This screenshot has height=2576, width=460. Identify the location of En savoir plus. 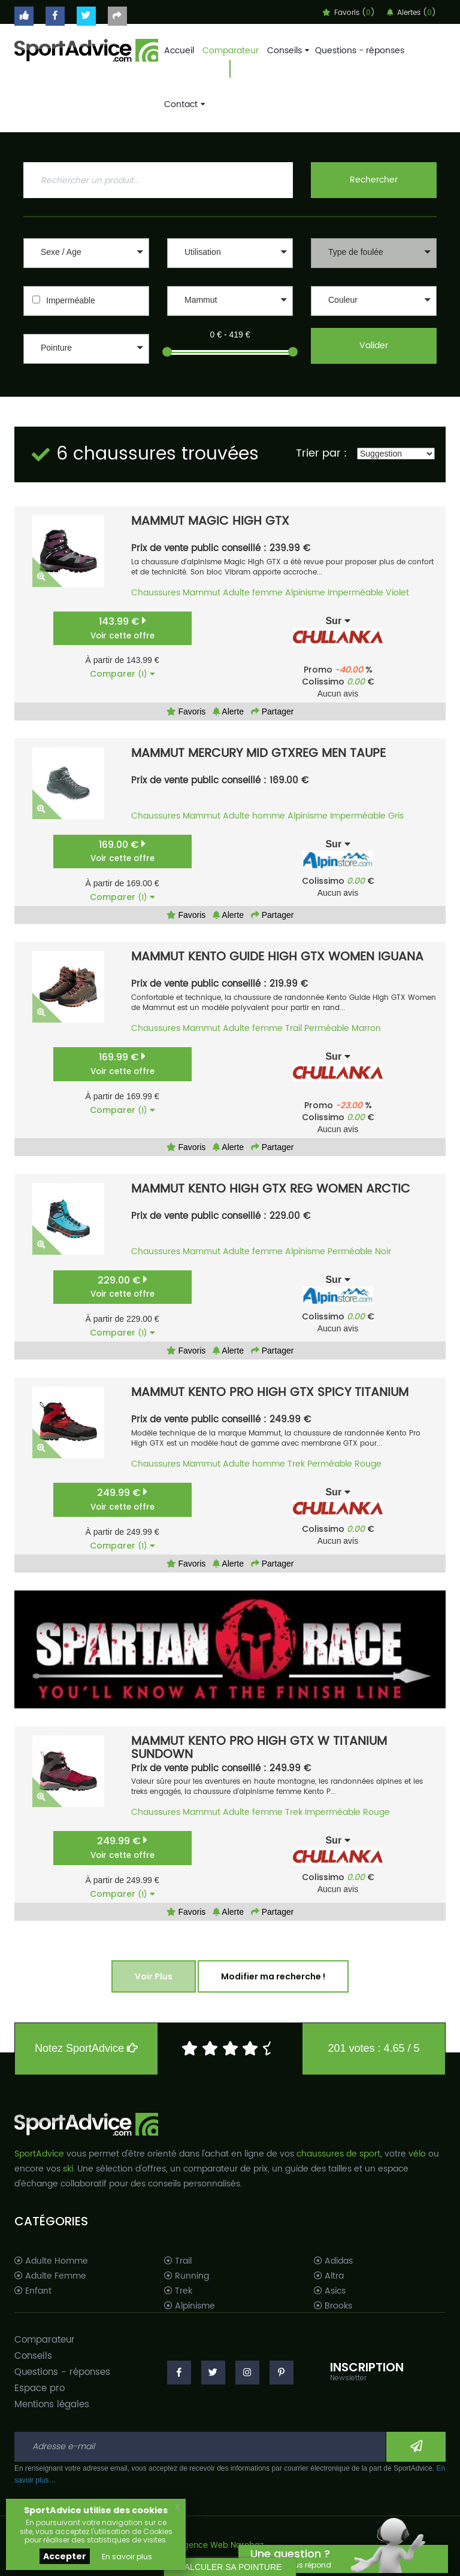
(127, 2556).